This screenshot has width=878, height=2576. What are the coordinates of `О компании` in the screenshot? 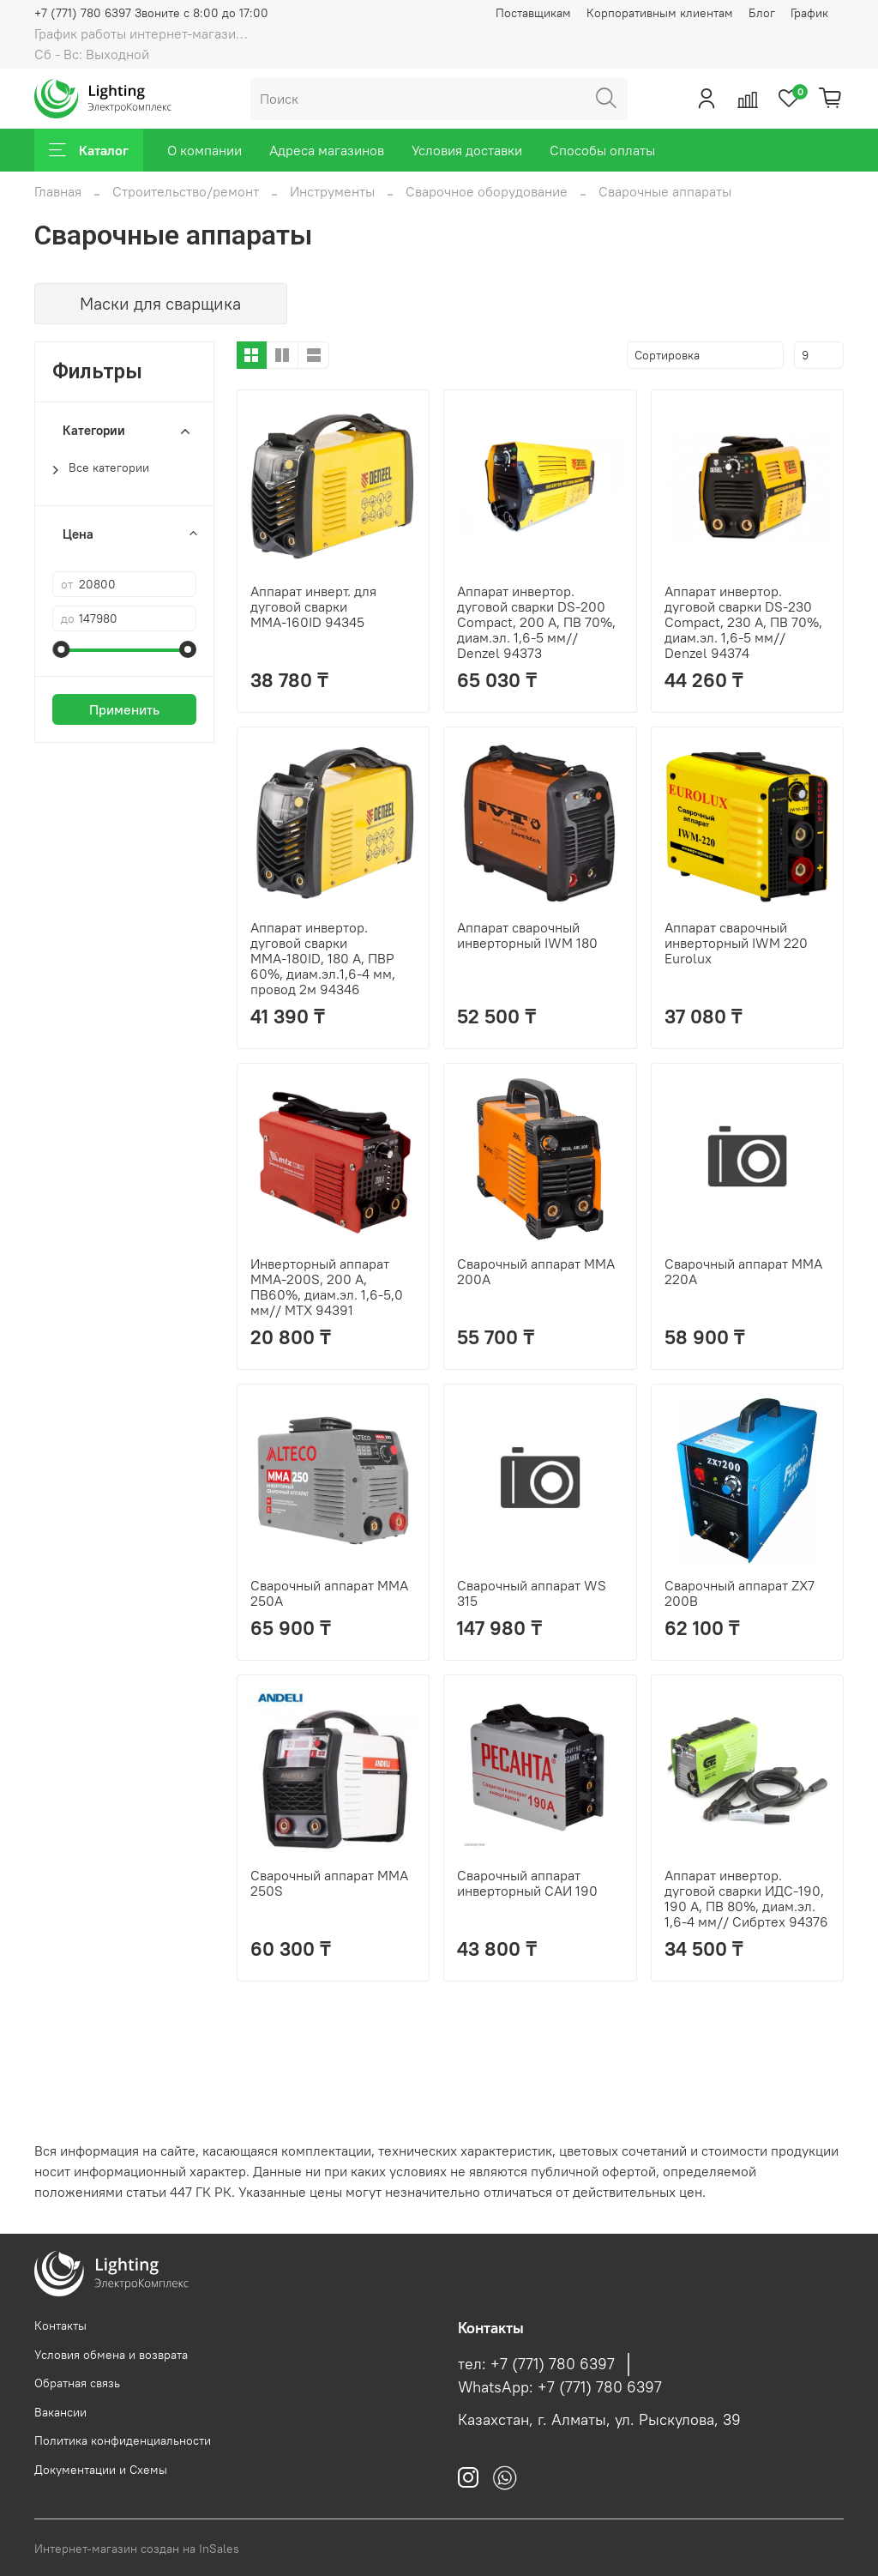 It's located at (204, 150).